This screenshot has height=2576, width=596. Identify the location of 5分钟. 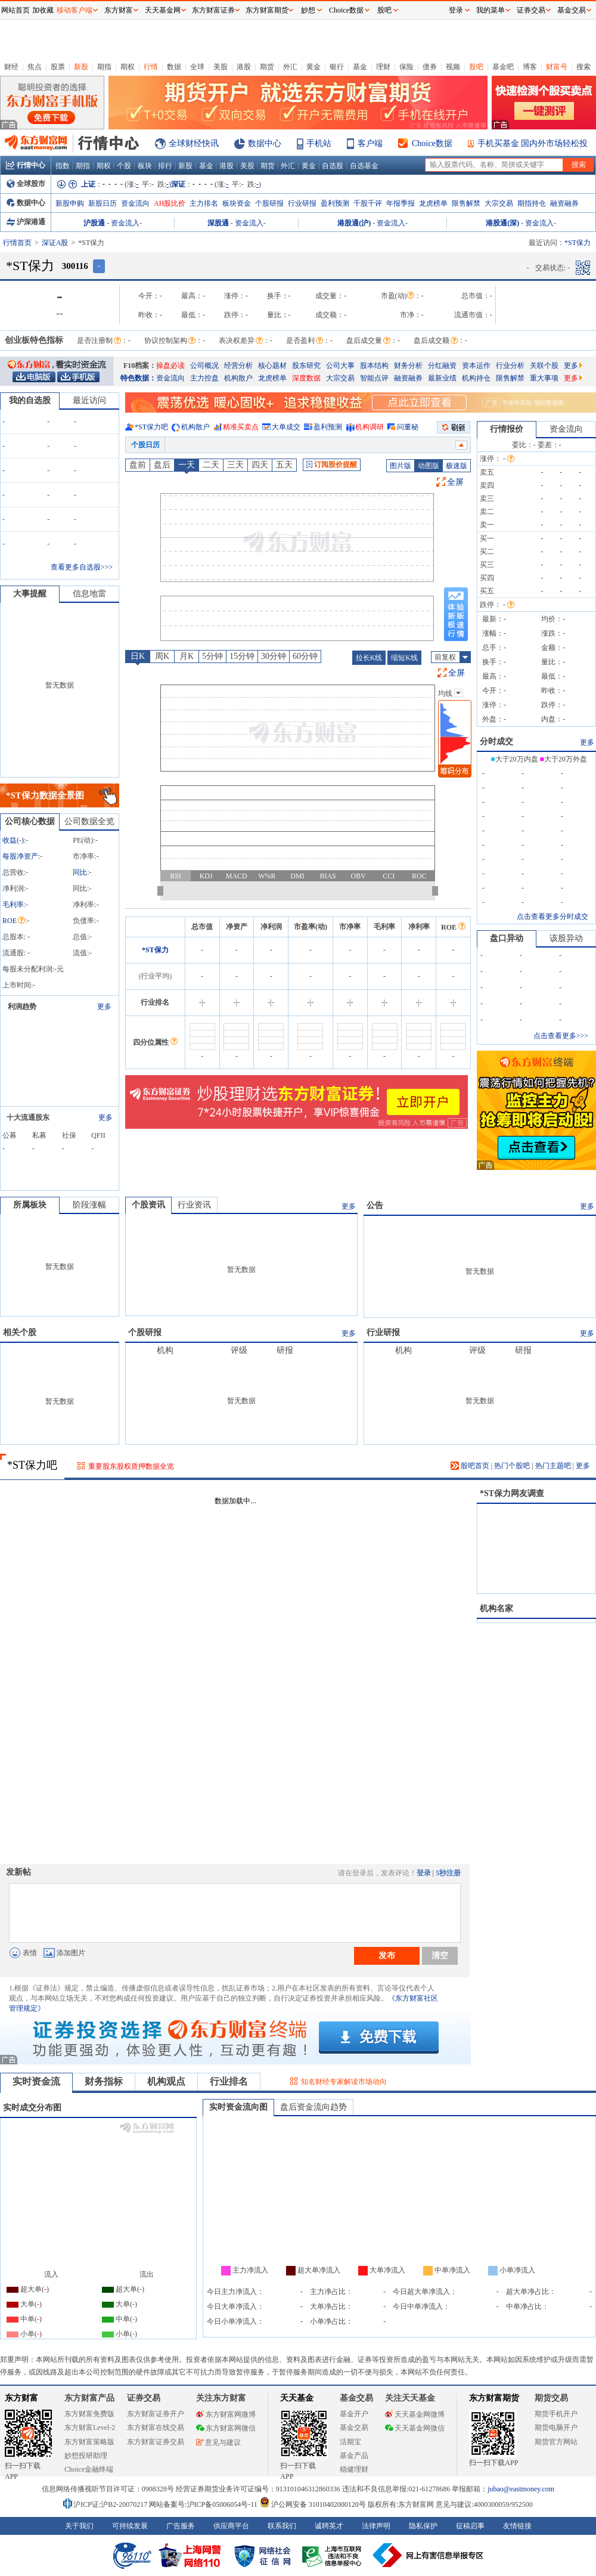
(212, 656).